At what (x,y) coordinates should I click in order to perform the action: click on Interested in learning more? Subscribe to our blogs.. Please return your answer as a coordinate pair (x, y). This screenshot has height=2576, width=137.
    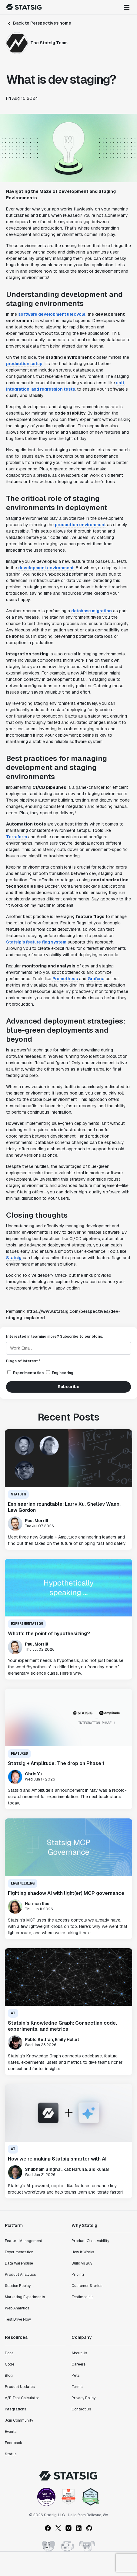
    Looking at the image, I should click on (54, 1336).